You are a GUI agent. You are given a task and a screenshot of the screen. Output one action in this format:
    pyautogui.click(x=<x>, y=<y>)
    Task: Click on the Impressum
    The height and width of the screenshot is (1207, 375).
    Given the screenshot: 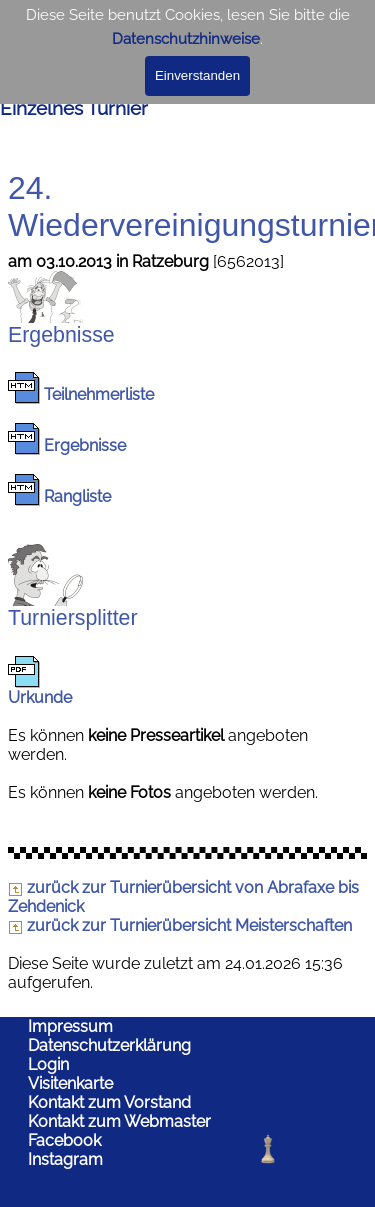 What is the action you would take?
    pyautogui.click(x=70, y=1026)
    